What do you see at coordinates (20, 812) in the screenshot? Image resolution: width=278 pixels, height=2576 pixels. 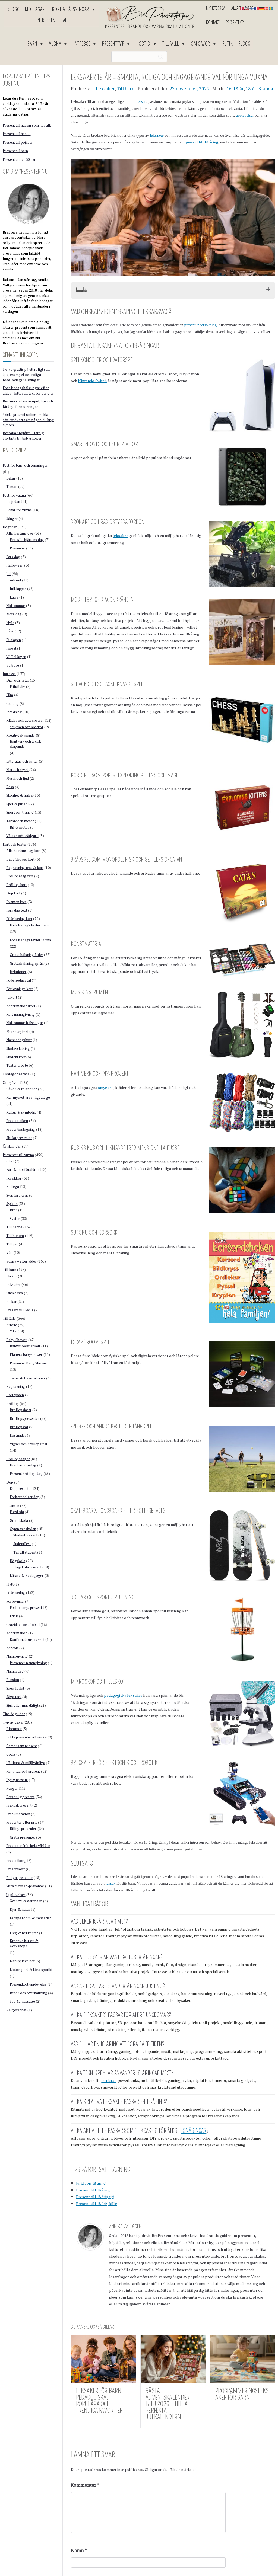 I see `Sport och träning` at bounding box center [20, 812].